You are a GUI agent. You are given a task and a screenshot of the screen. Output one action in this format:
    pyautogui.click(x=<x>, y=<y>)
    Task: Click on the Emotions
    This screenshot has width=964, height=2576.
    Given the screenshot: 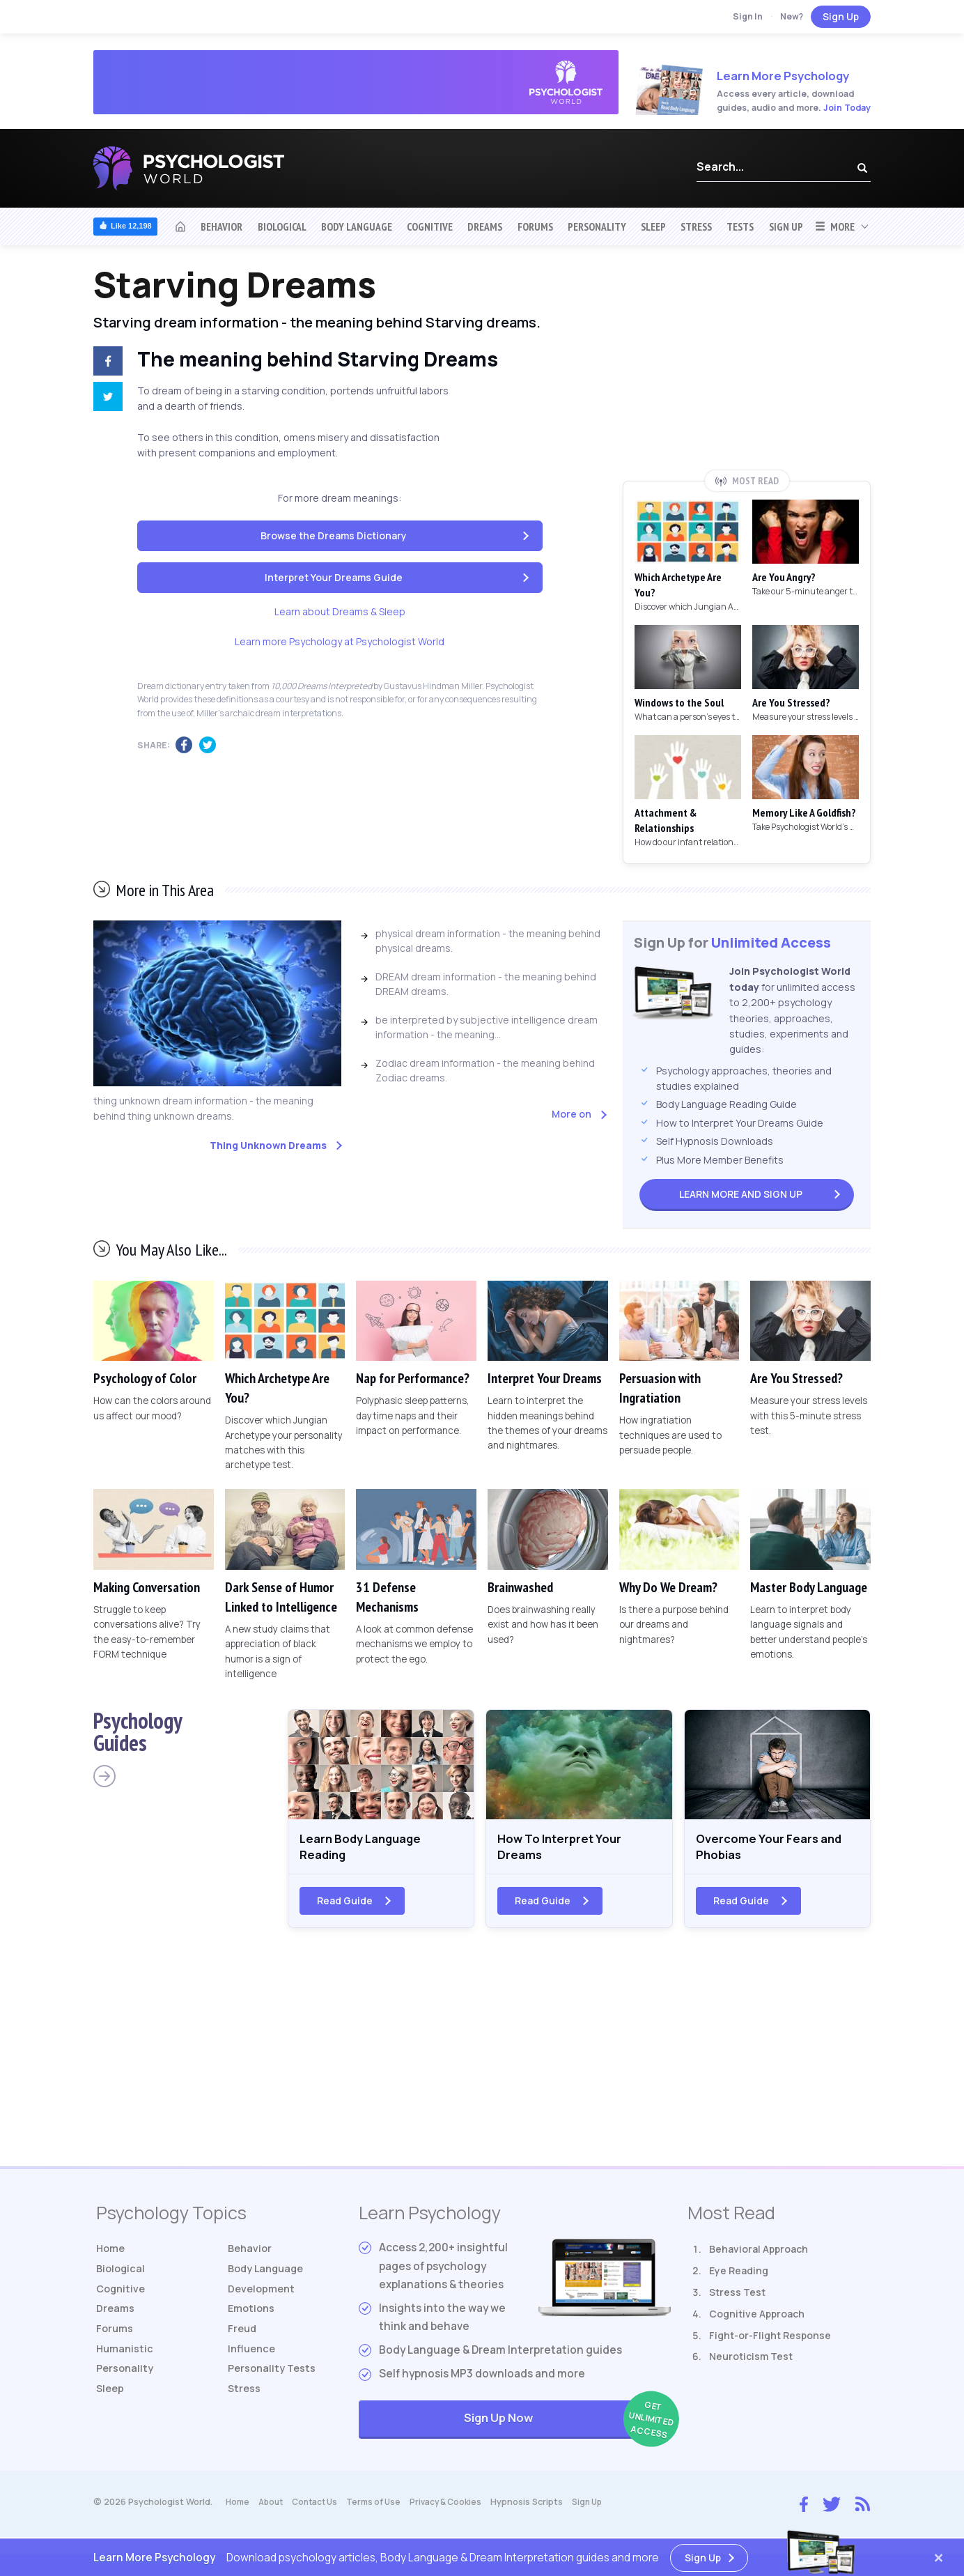 What is the action you would take?
    pyautogui.click(x=253, y=2320)
    